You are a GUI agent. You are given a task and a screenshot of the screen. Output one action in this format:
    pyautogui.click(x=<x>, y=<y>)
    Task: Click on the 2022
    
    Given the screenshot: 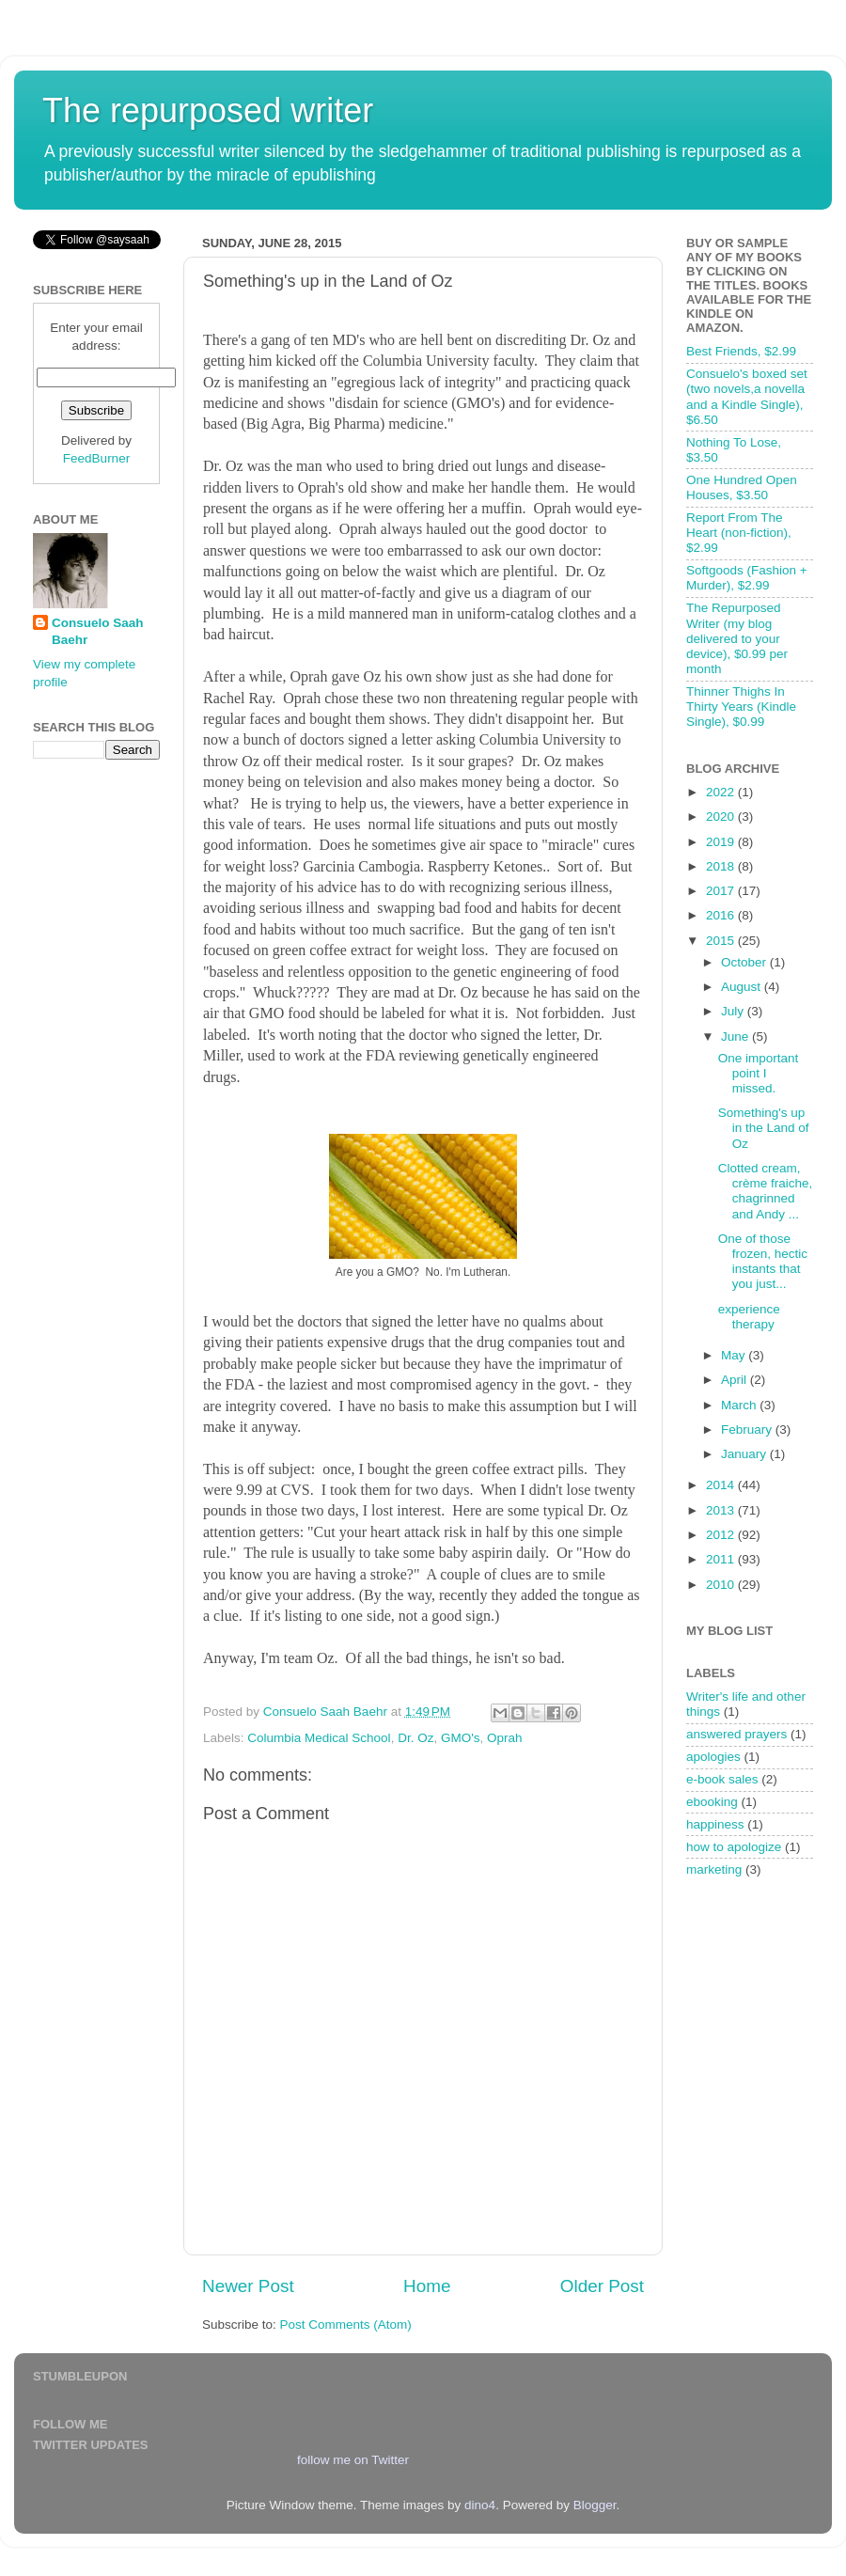 What is the action you would take?
    pyautogui.click(x=722, y=792)
    